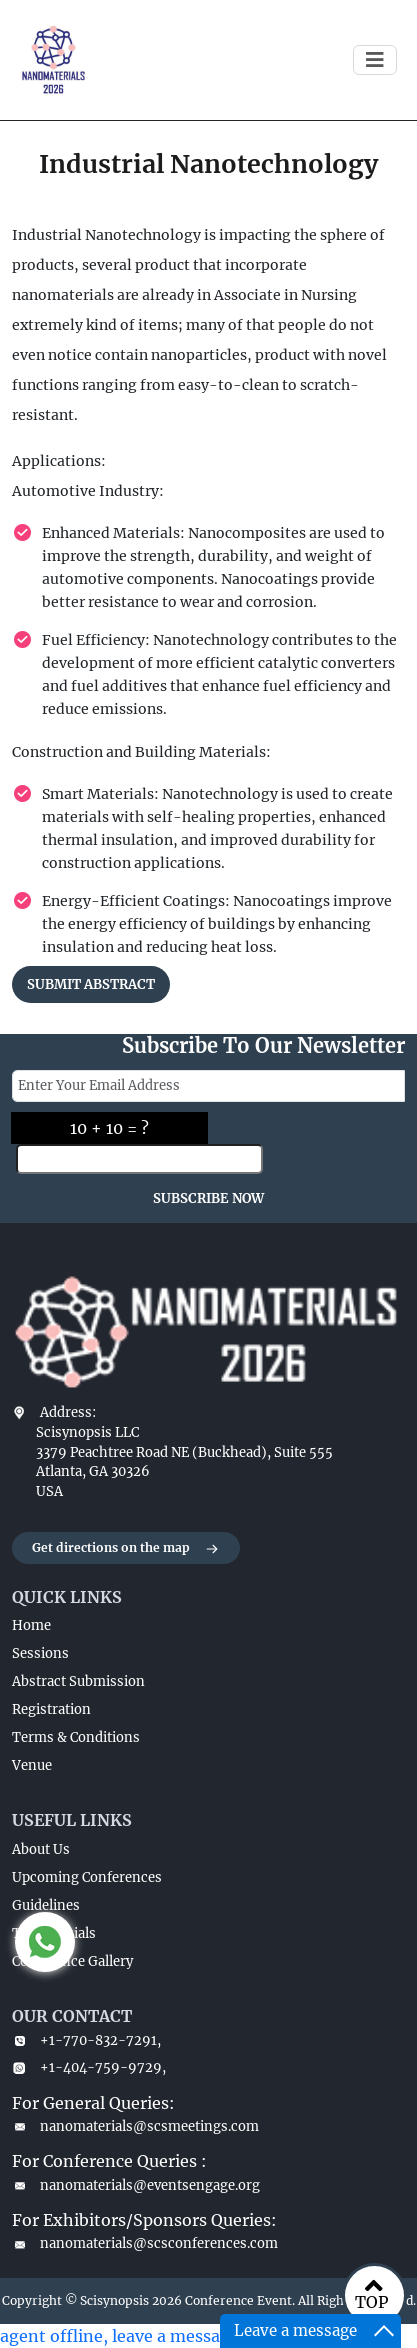 The width and height of the screenshot is (417, 2348). What do you see at coordinates (91, 984) in the screenshot?
I see `SUBMIT ABSTRACT` at bounding box center [91, 984].